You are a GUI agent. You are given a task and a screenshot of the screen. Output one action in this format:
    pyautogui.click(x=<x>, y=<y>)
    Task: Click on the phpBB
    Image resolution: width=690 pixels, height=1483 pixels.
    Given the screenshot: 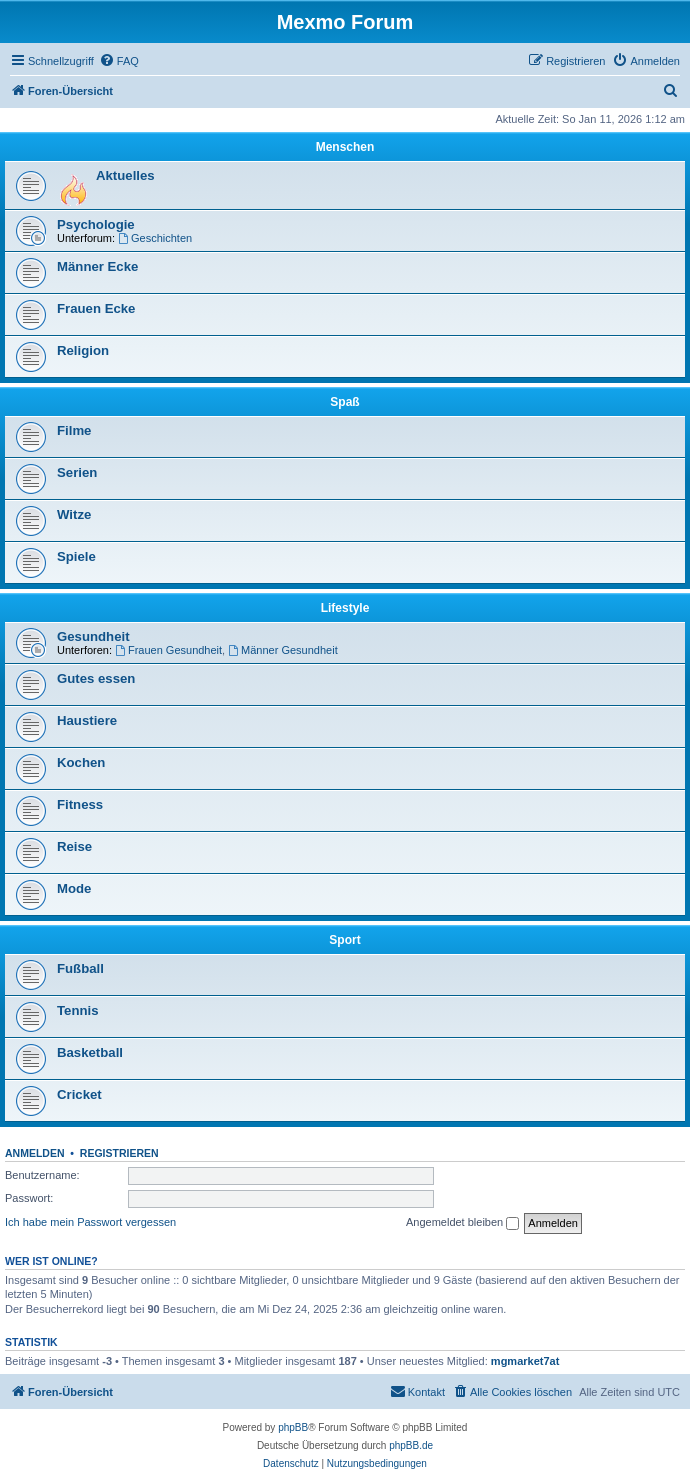 What is the action you would take?
    pyautogui.click(x=293, y=1427)
    